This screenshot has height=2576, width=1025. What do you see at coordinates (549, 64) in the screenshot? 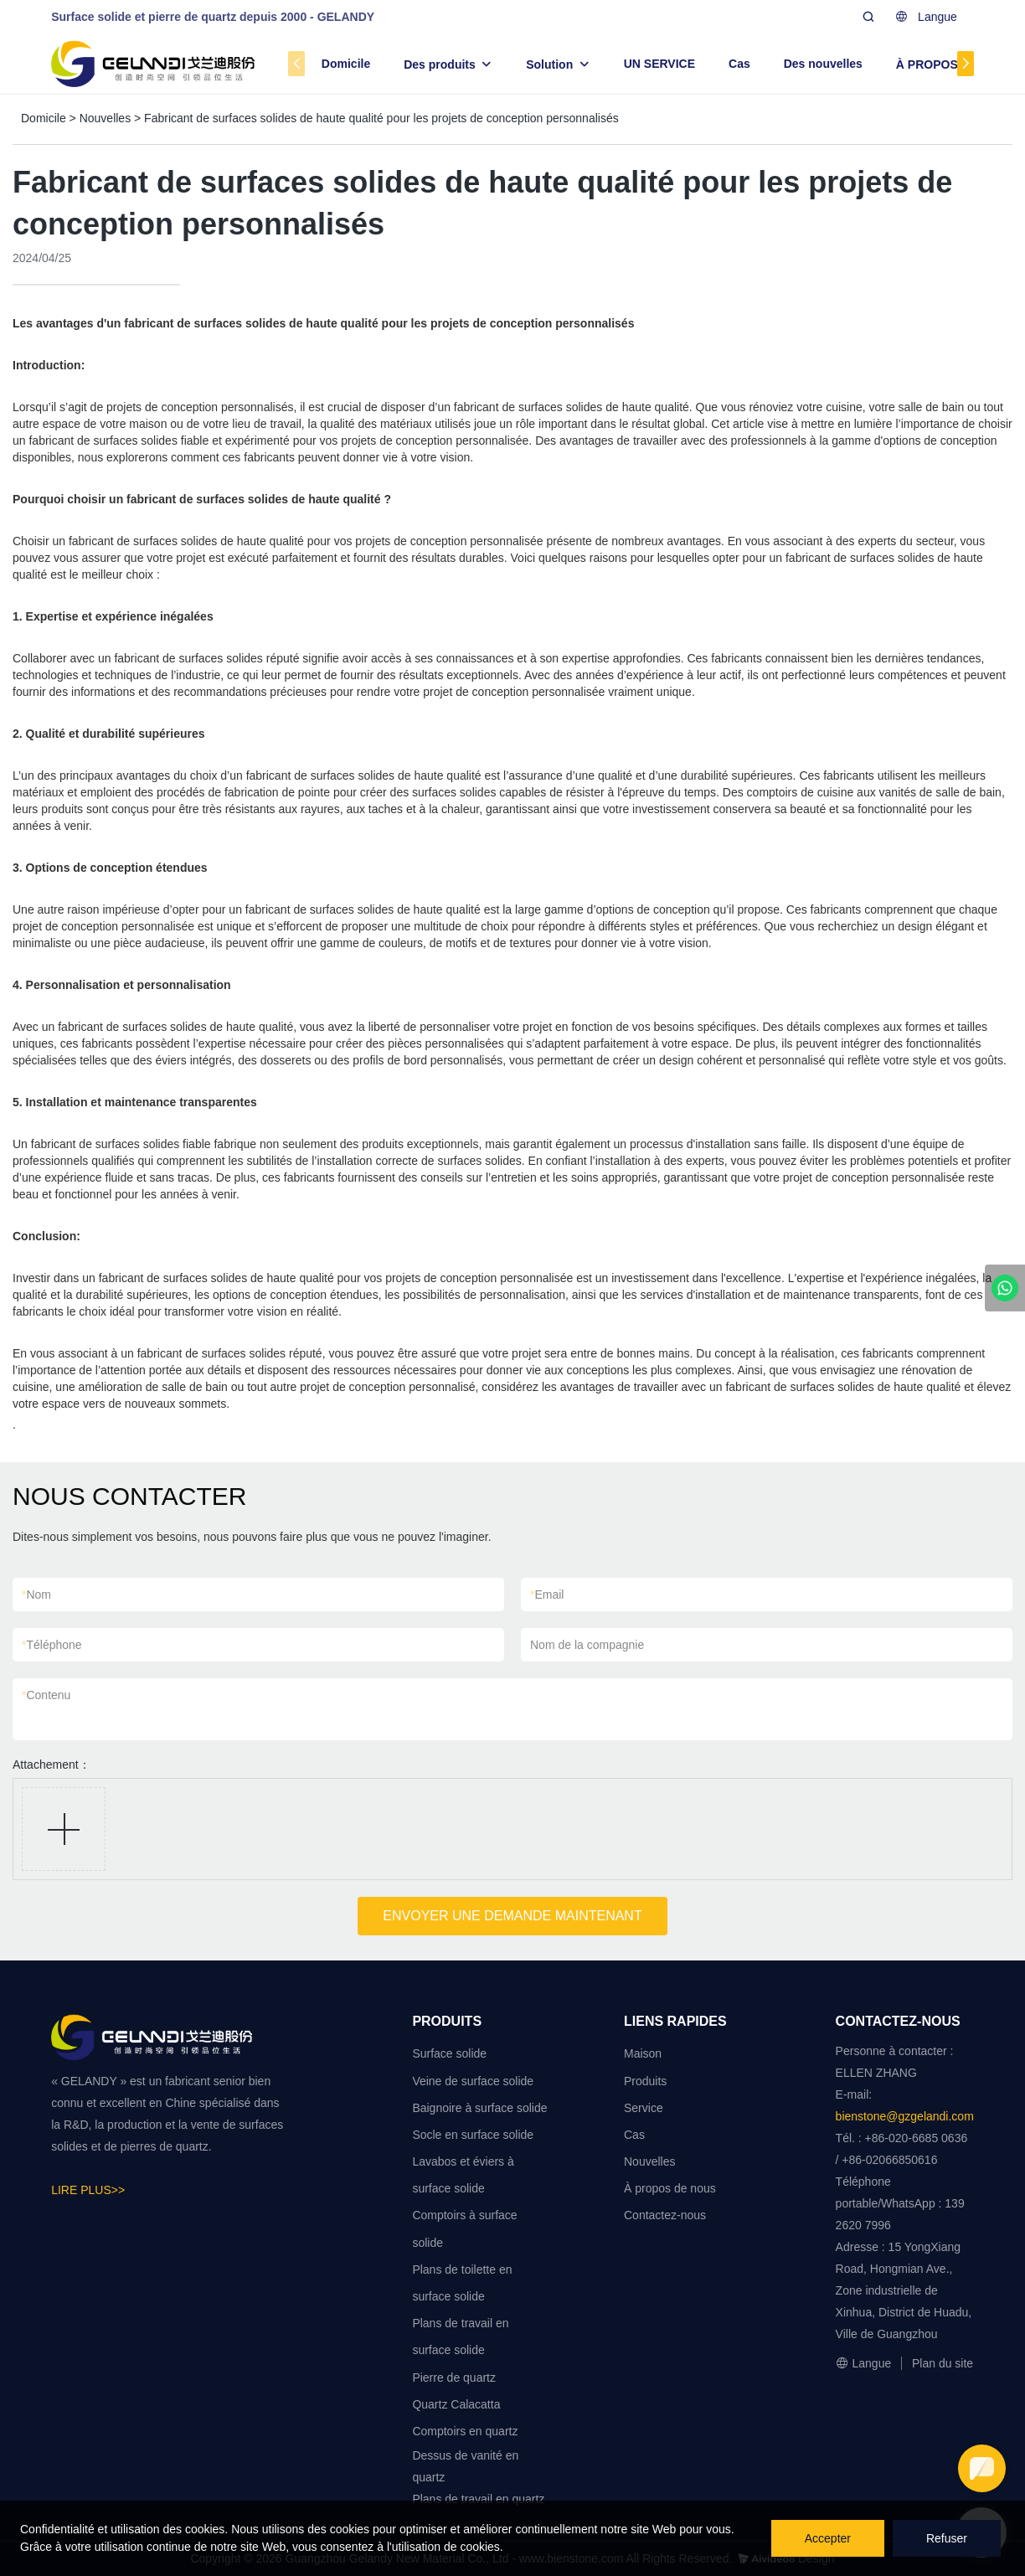
I see `Solution` at bounding box center [549, 64].